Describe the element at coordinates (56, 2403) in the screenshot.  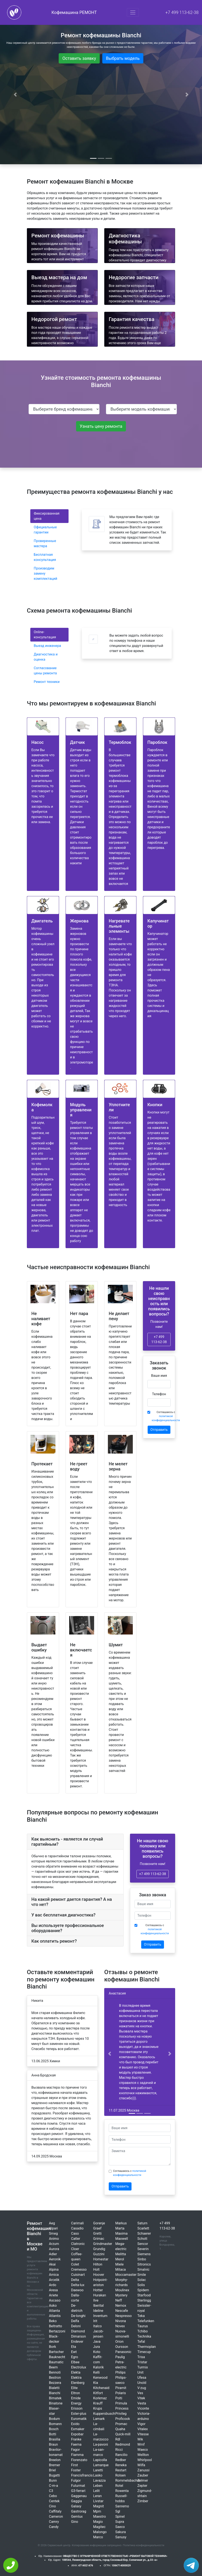
I see `Binatone` at that location.